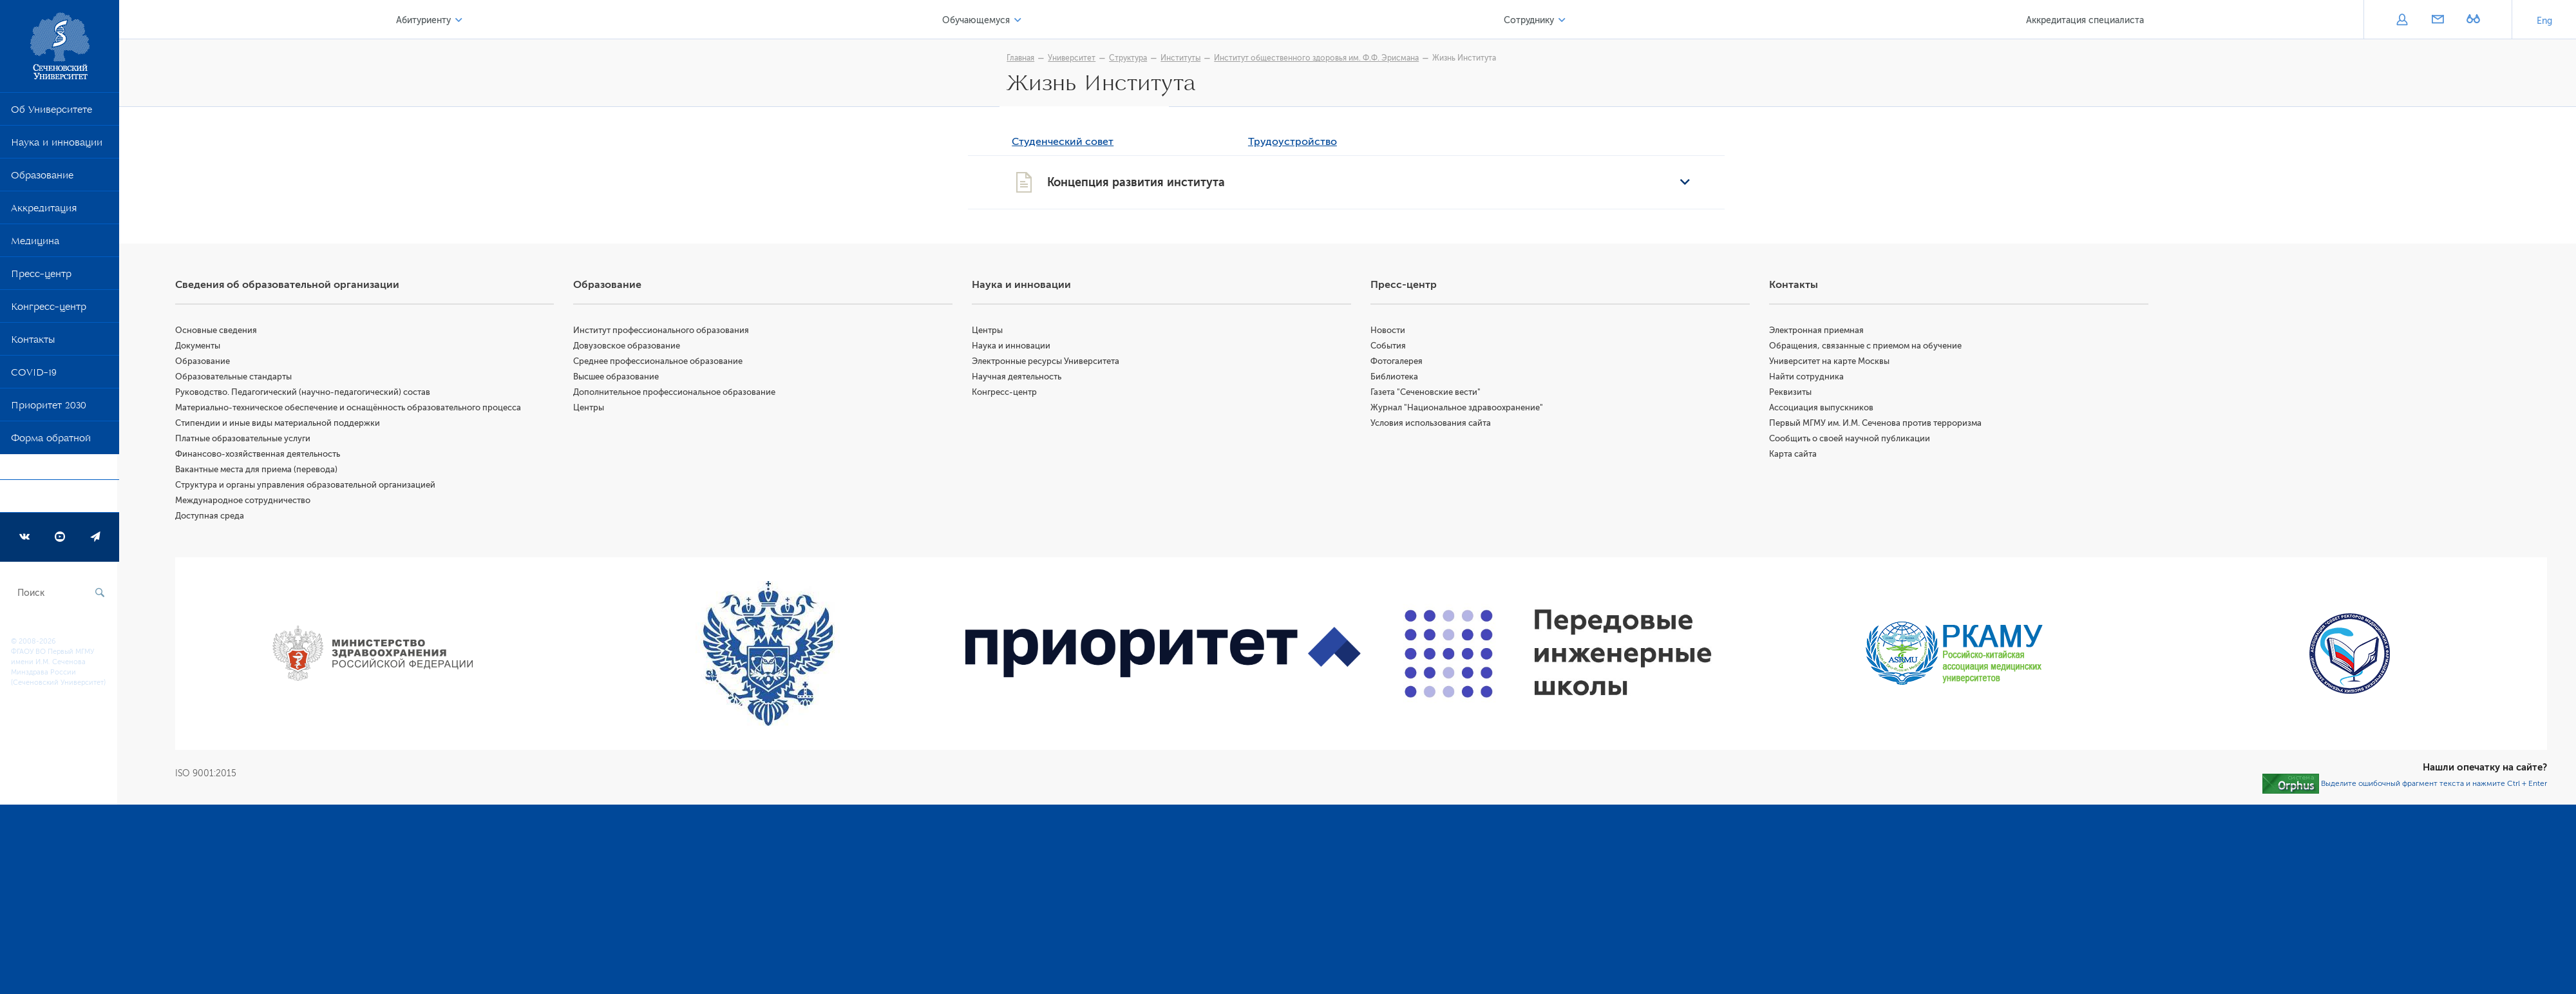 This screenshot has height=994, width=2576. What do you see at coordinates (1182, 57) in the screenshot?
I see `Институты` at bounding box center [1182, 57].